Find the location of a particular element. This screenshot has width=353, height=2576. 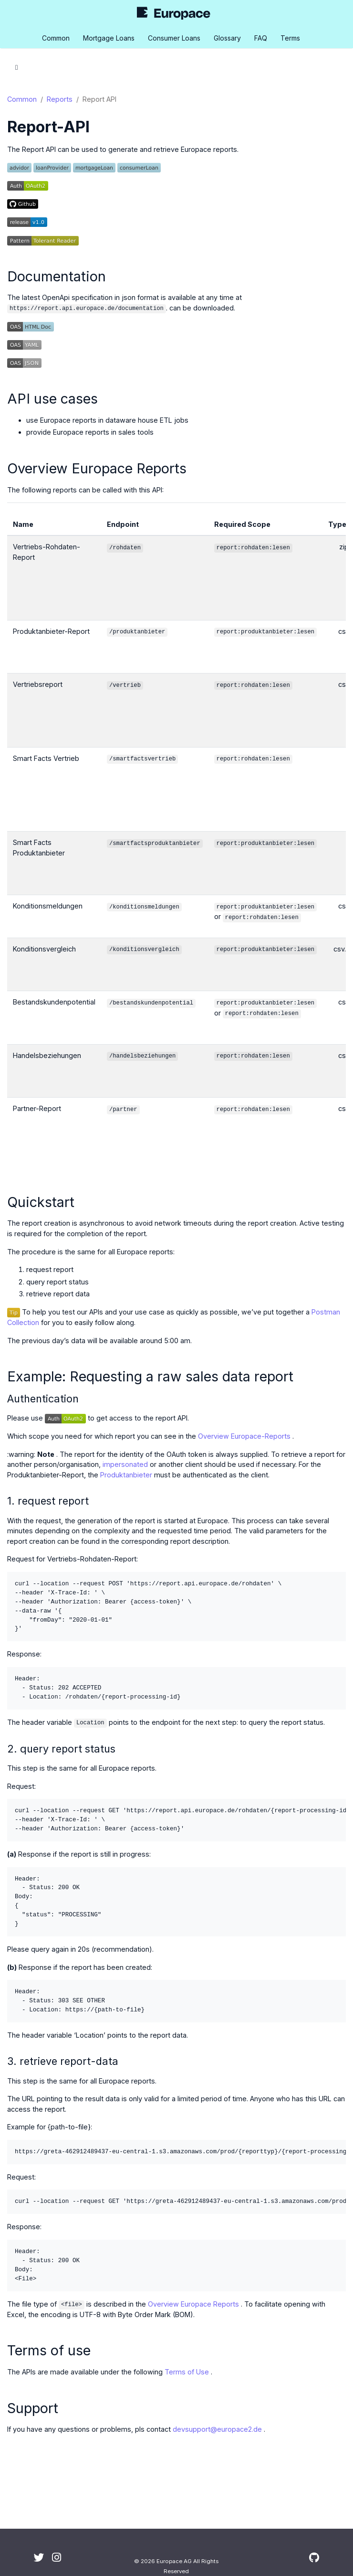

[Toggle section navigation] is located at coordinates (16, 67).